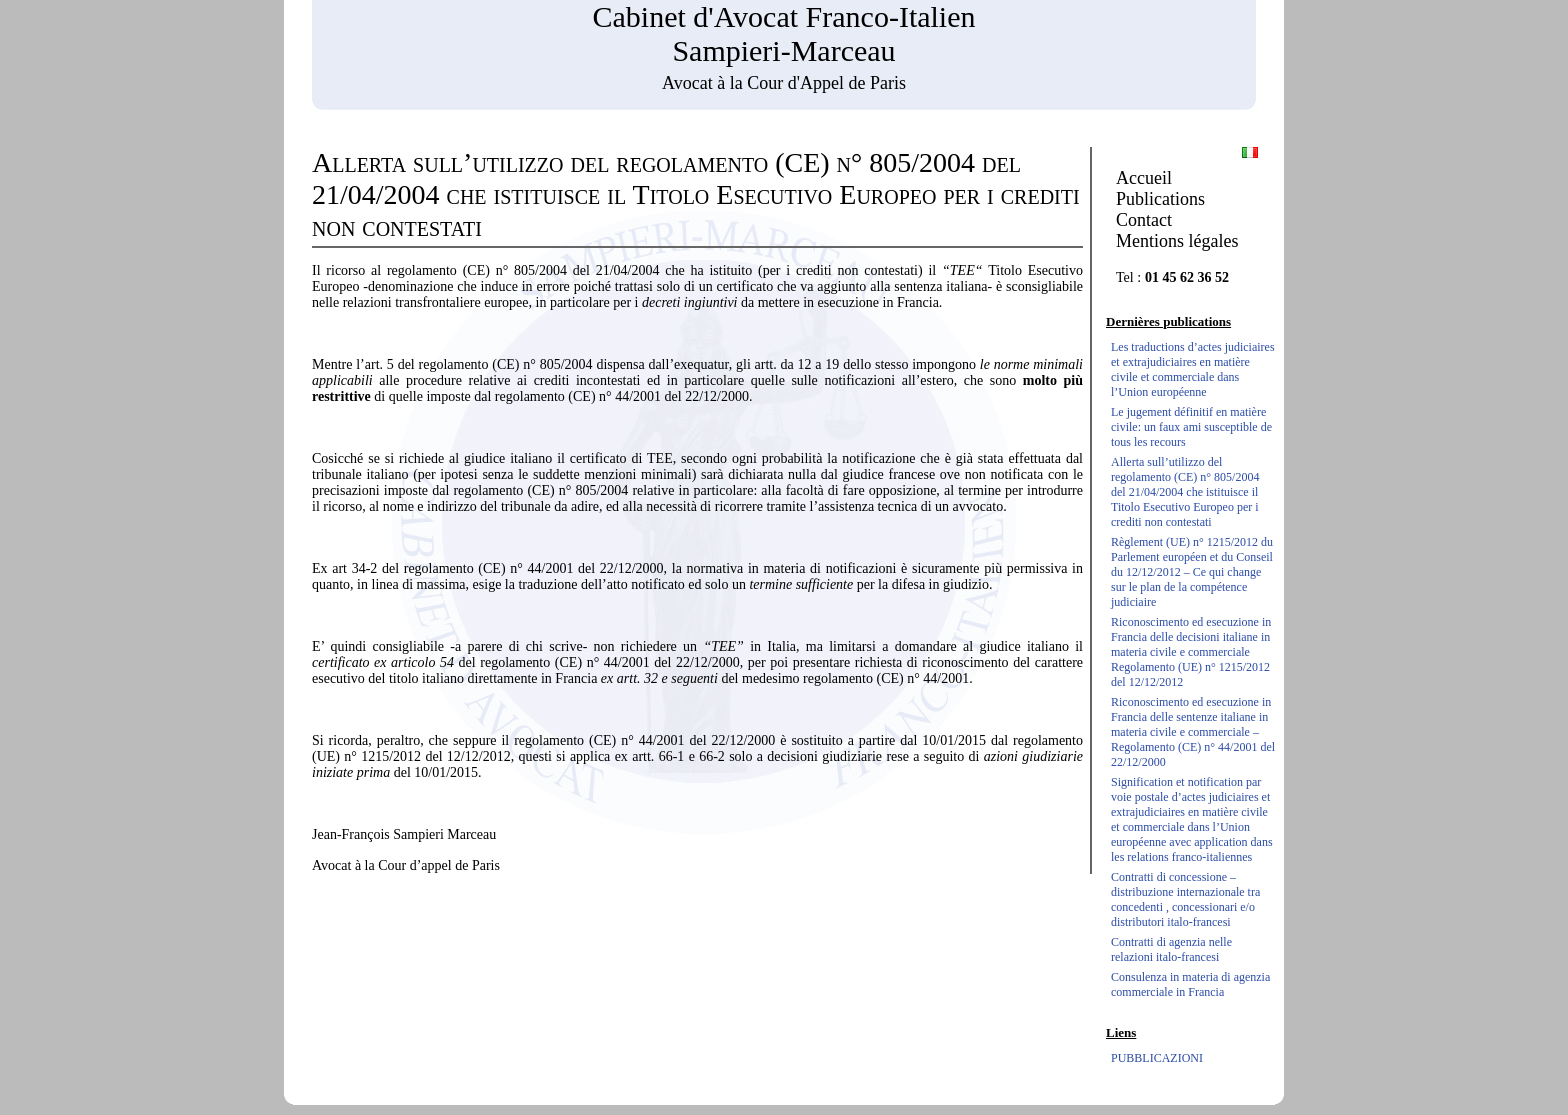  What do you see at coordinates (1157, 1058) in the screenshot?
I see `PUBBLICAZIONI` at bounding box center [1157, 1058].